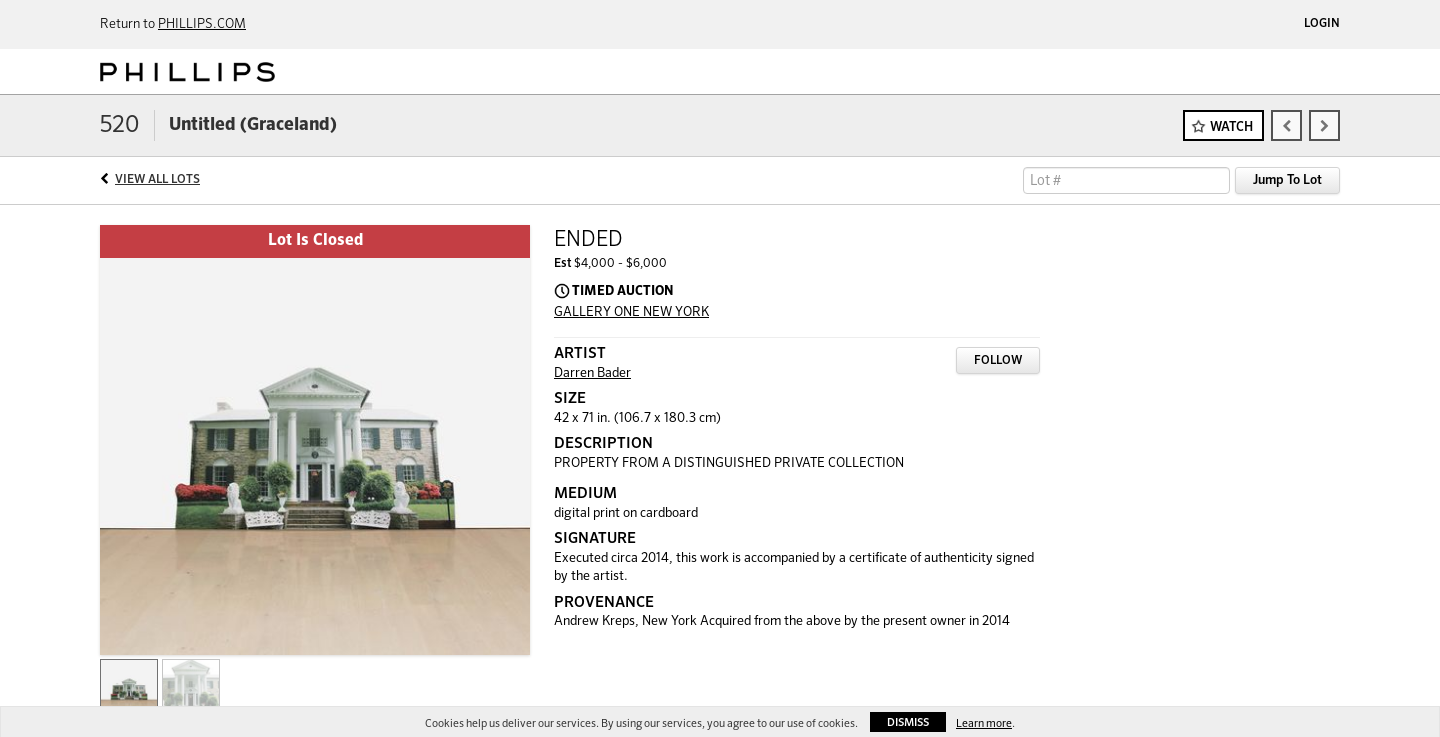 The height and width of the screenshot is (737, 1440). I want to click on Watch, so click(1231, 127).